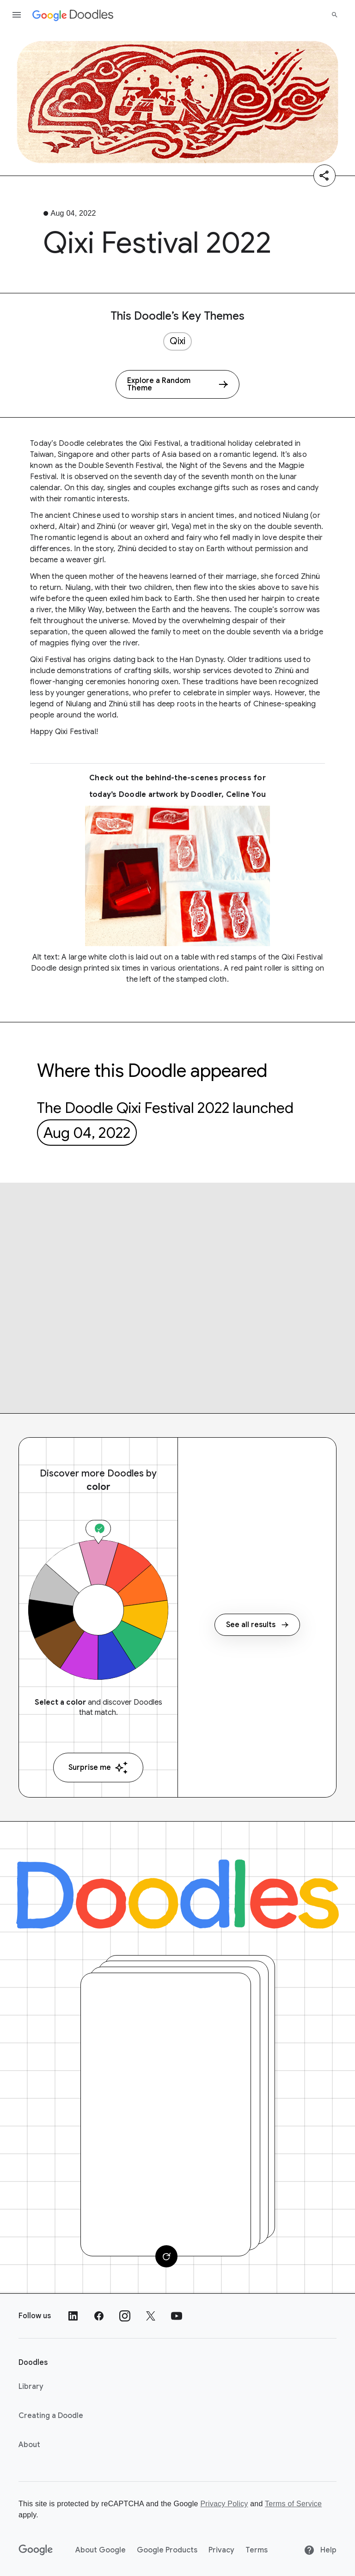 The height and width of the screenshot is (2576, 355). Describe the element at coordinates (256, 2550) in the screenshot. I see `Terms` at that location.